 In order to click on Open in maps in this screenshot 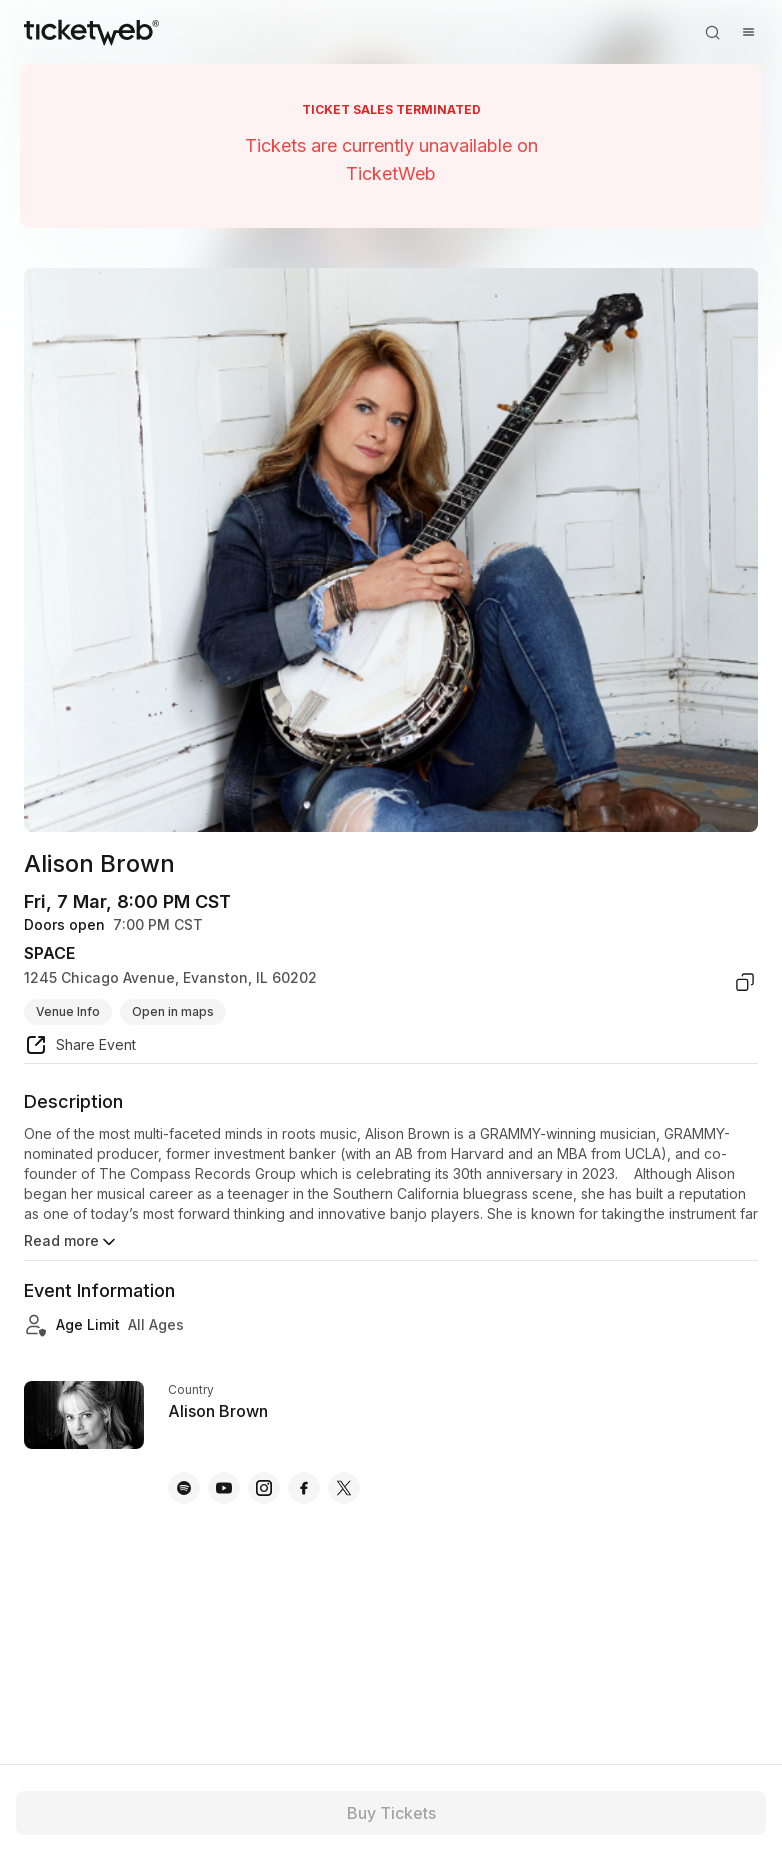, I will do `click(173, 1011)`.